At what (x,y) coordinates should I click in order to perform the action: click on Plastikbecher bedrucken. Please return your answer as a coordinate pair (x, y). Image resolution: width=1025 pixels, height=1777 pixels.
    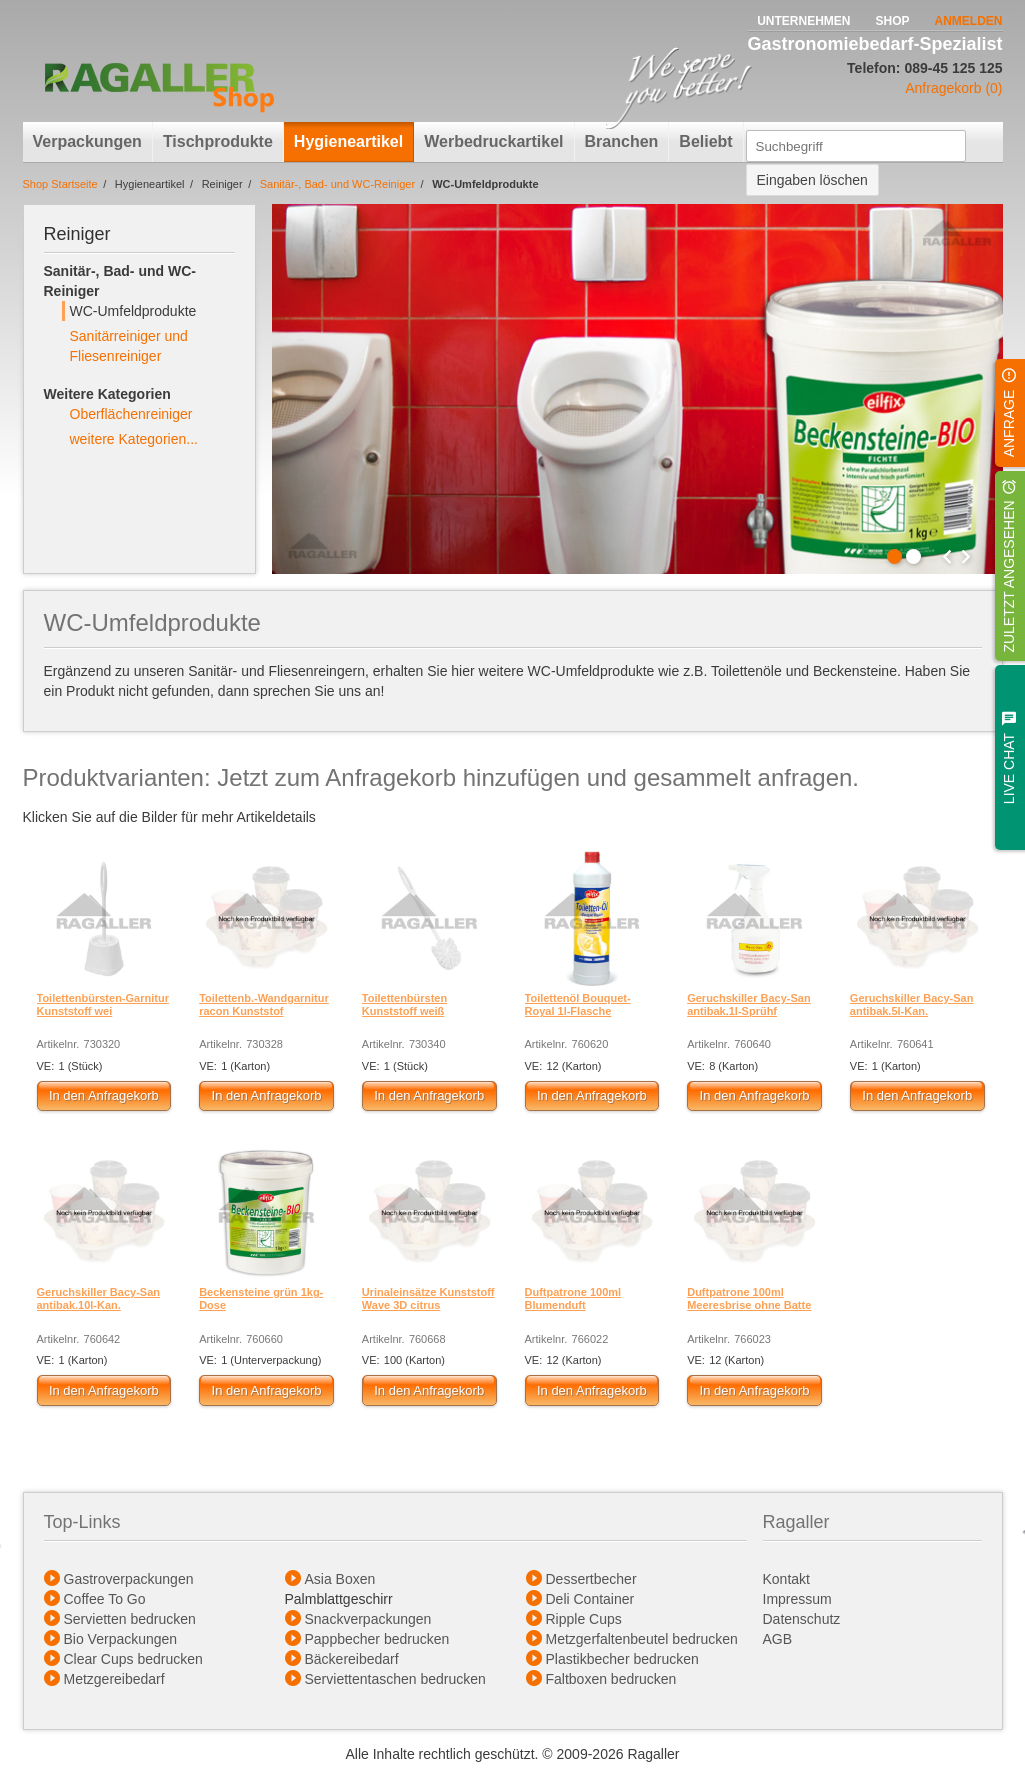
    Looking at the image, I should click on (622, 1659).